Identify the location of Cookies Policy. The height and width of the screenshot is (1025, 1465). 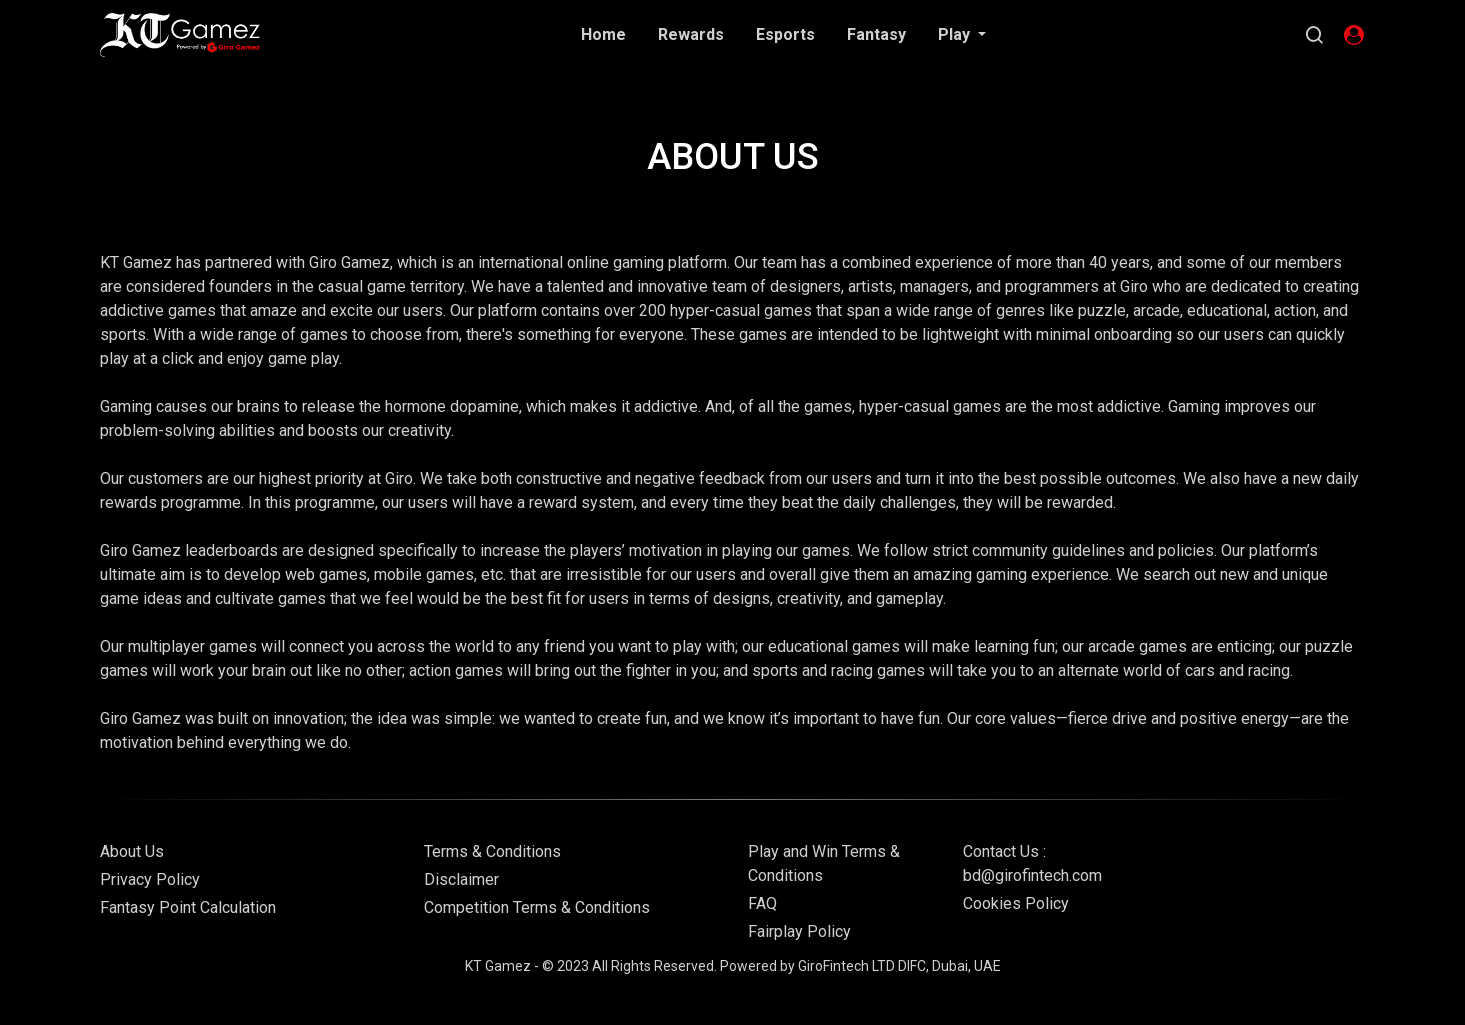
(1016, 903).